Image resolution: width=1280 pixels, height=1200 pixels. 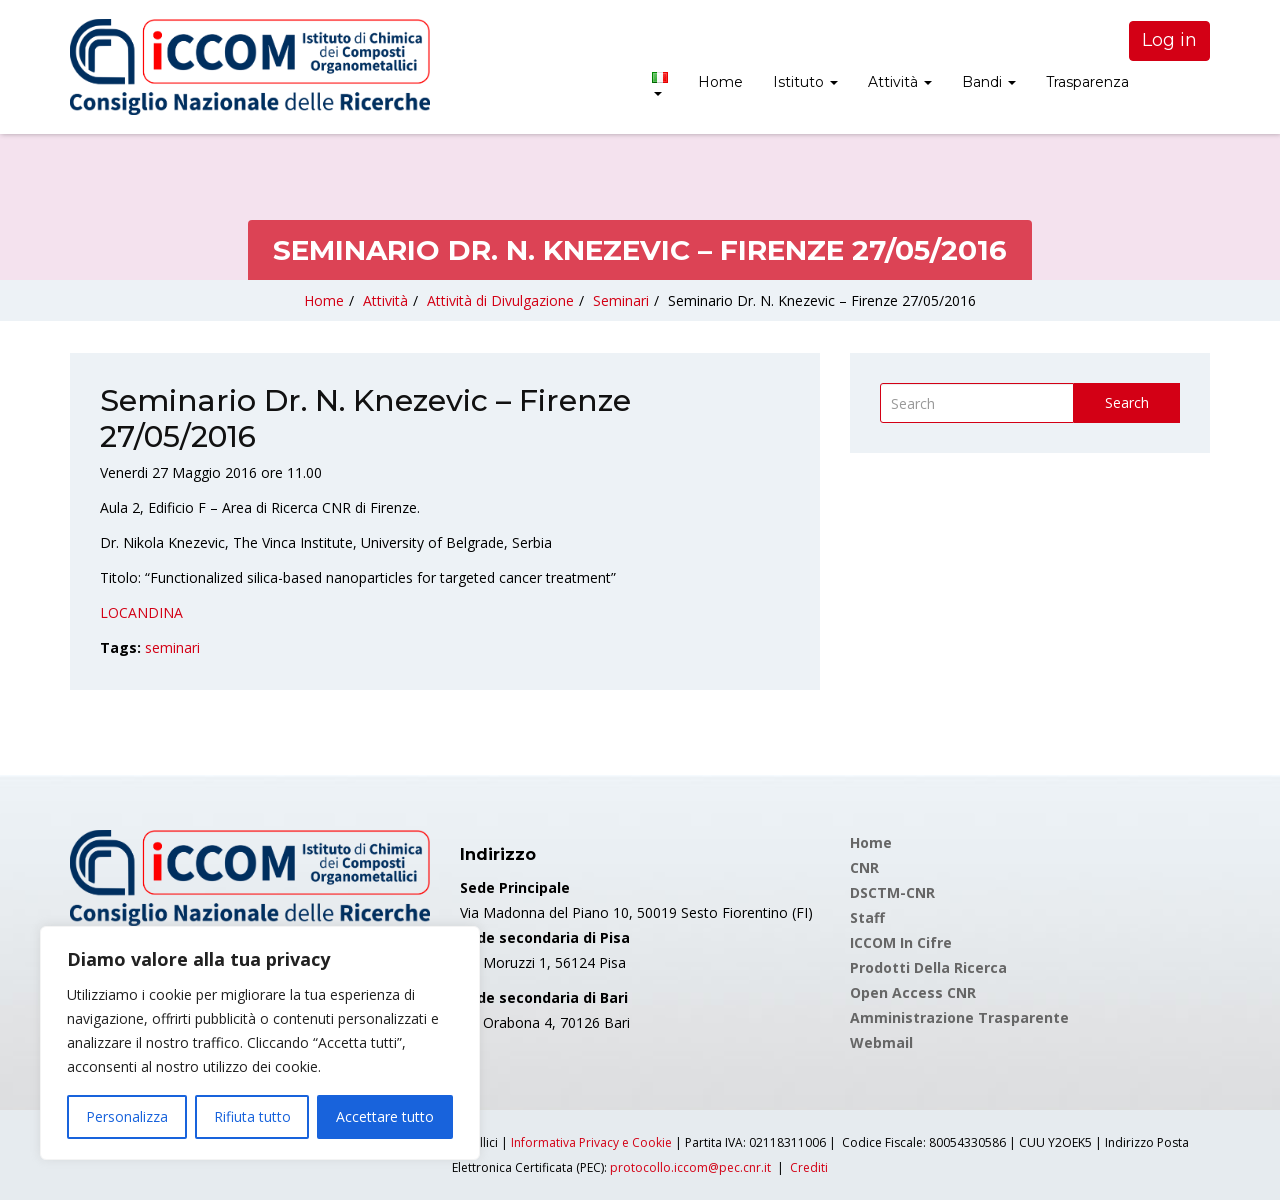 I want to click on Accettare tutto, so click(x=385, y=1116).